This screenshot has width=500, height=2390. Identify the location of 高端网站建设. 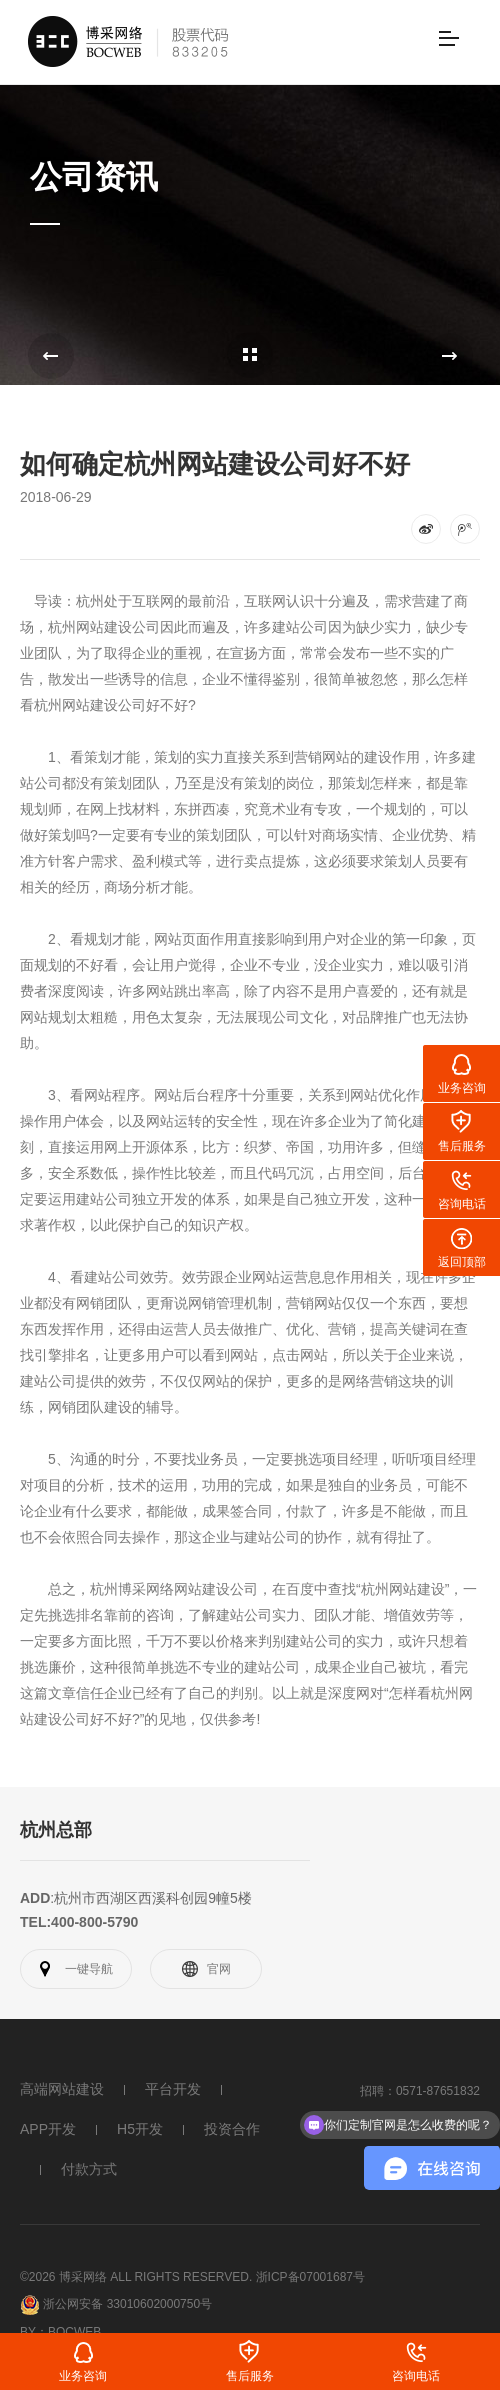
(62, 2089).